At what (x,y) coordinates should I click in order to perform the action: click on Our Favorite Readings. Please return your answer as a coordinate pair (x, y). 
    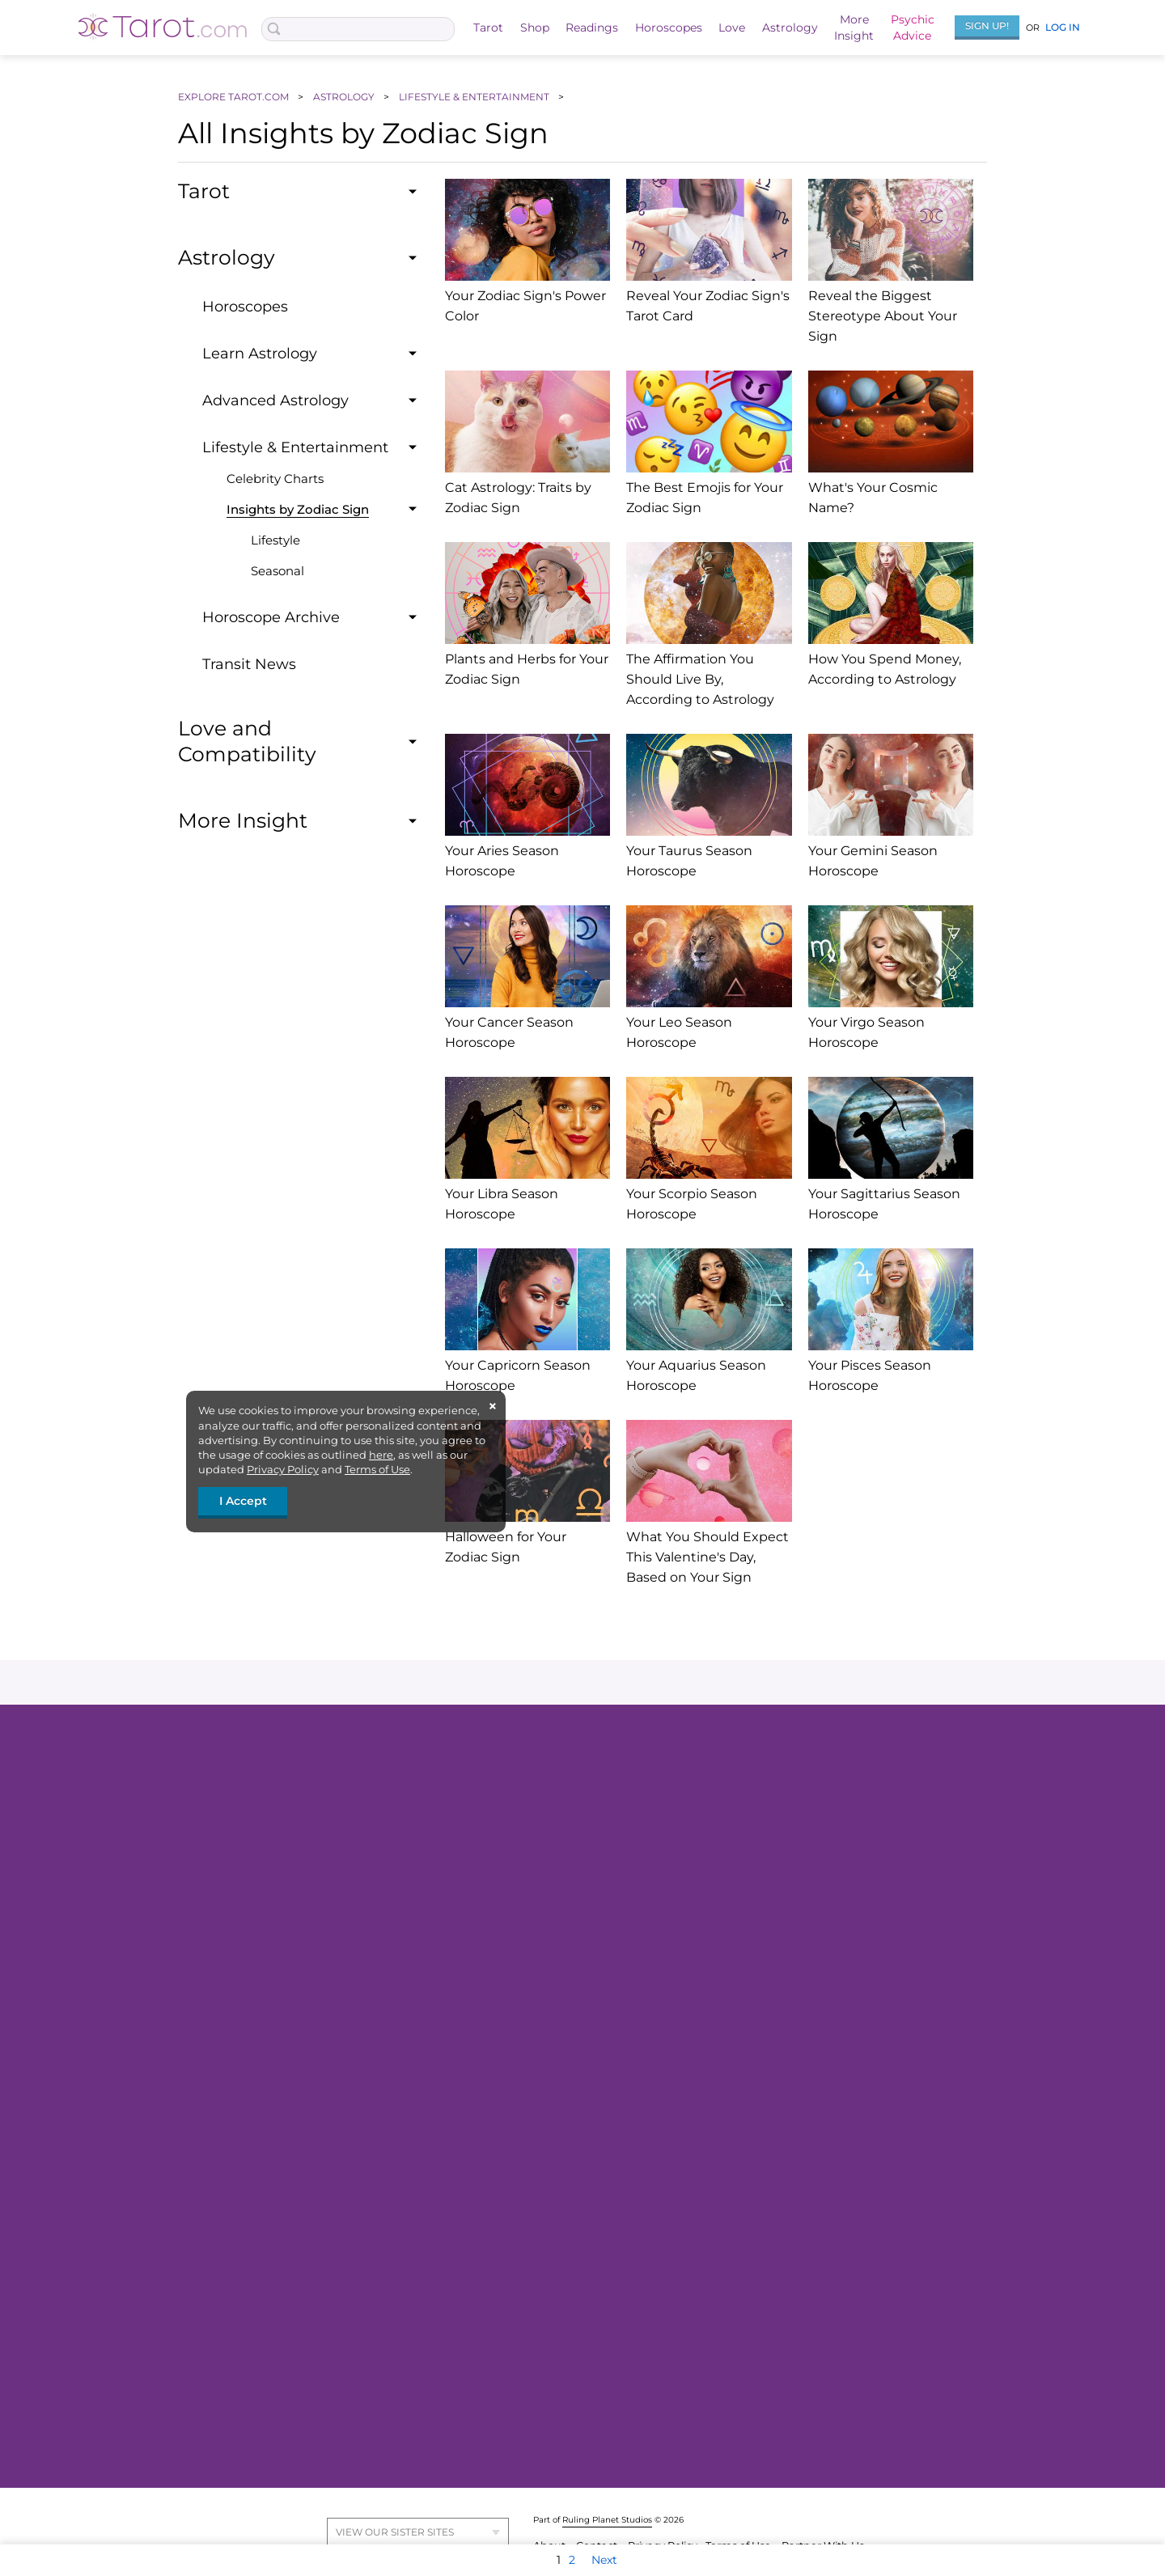
    Looking at the image, I should click on (561, 1925).